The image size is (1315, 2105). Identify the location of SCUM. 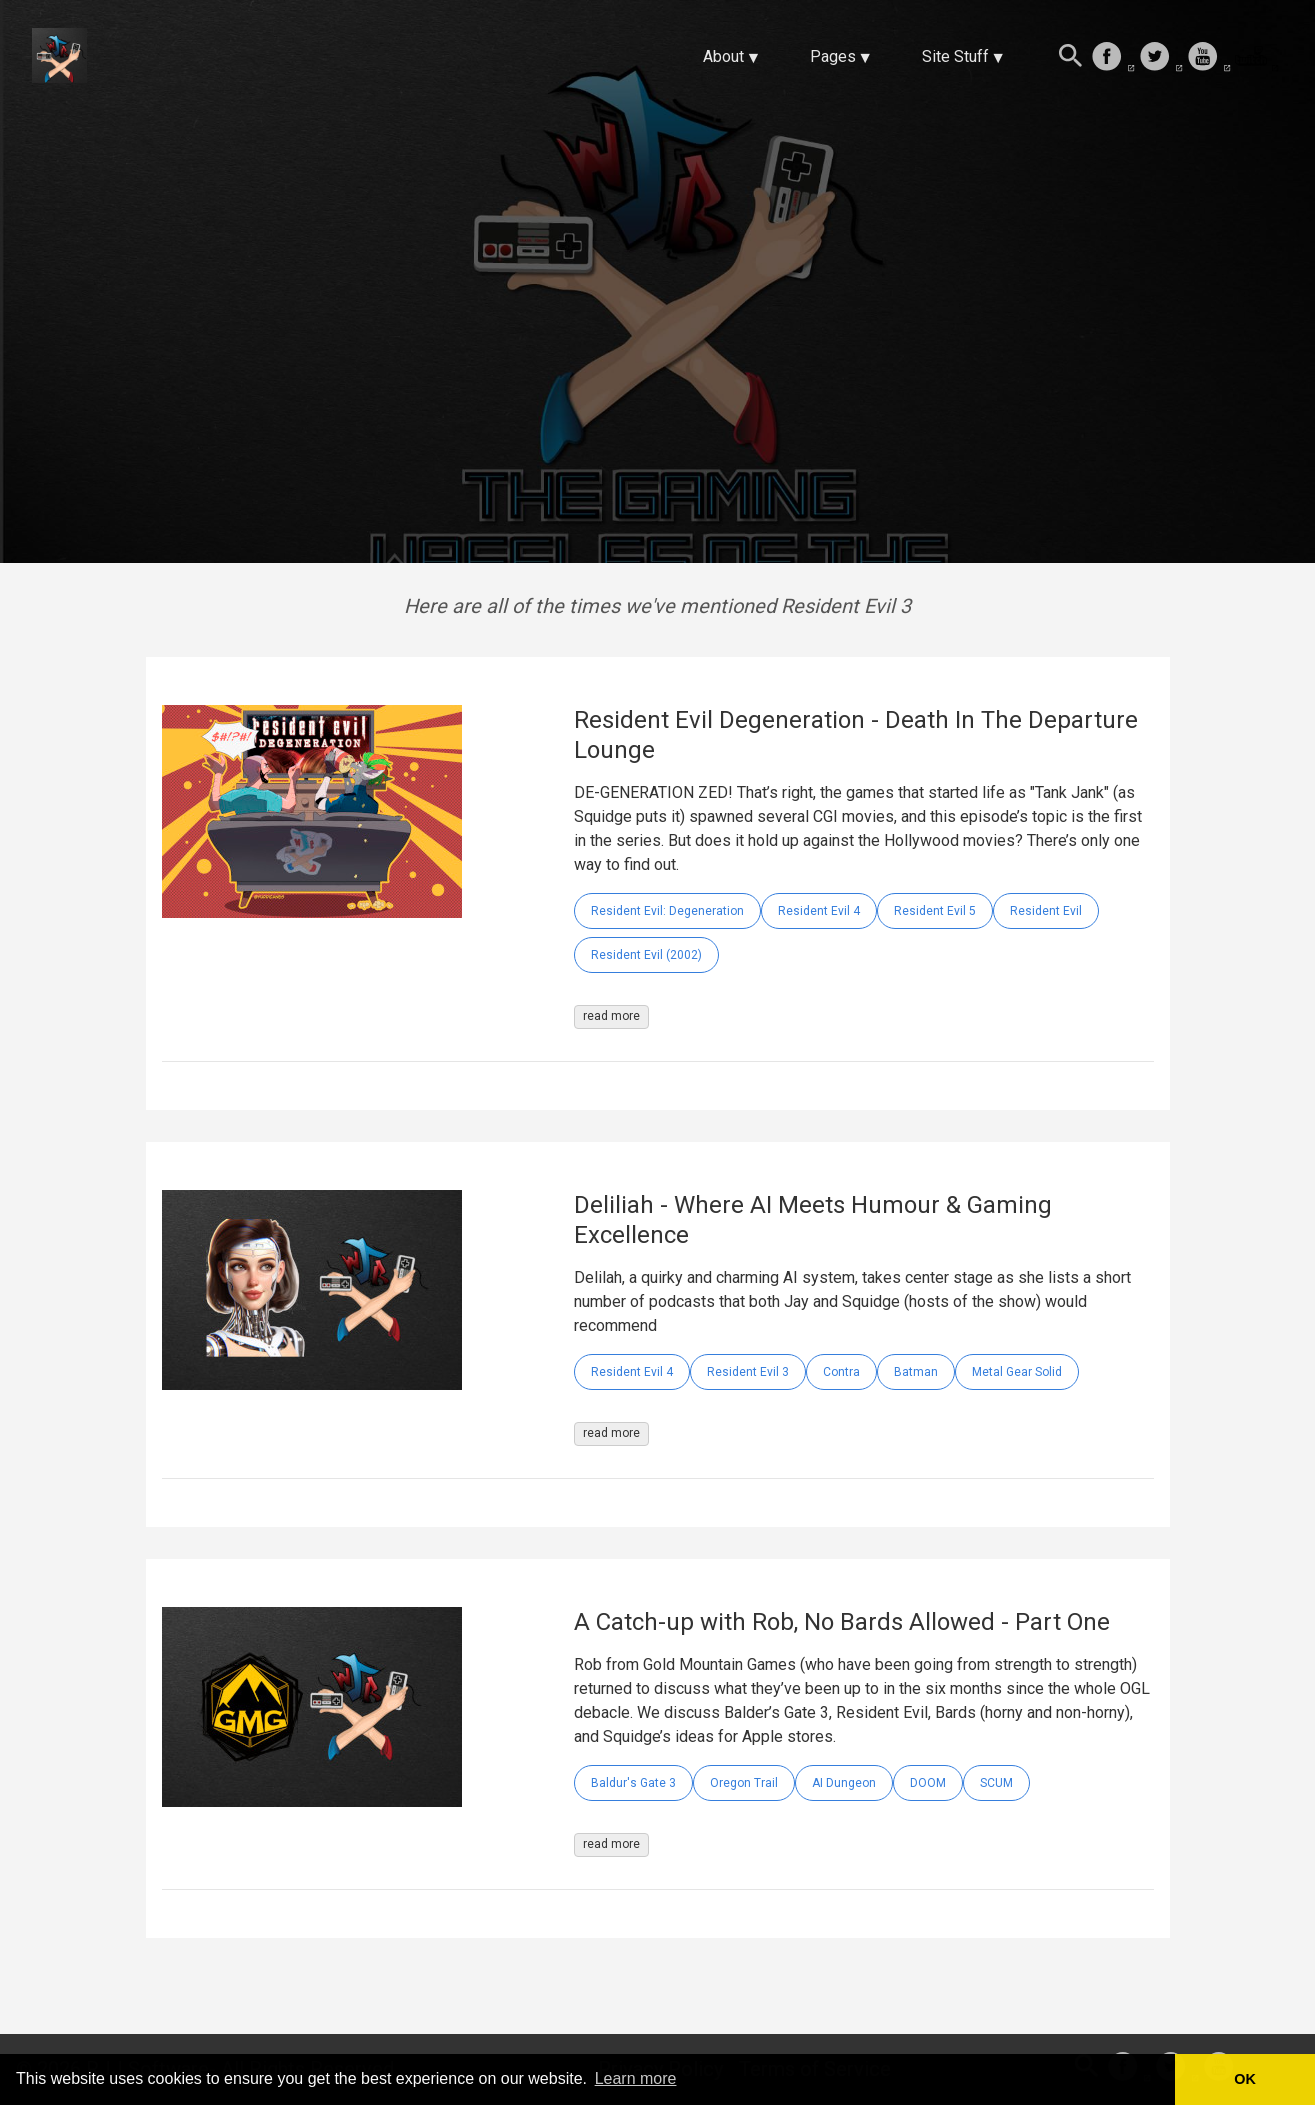
(996, 1783).